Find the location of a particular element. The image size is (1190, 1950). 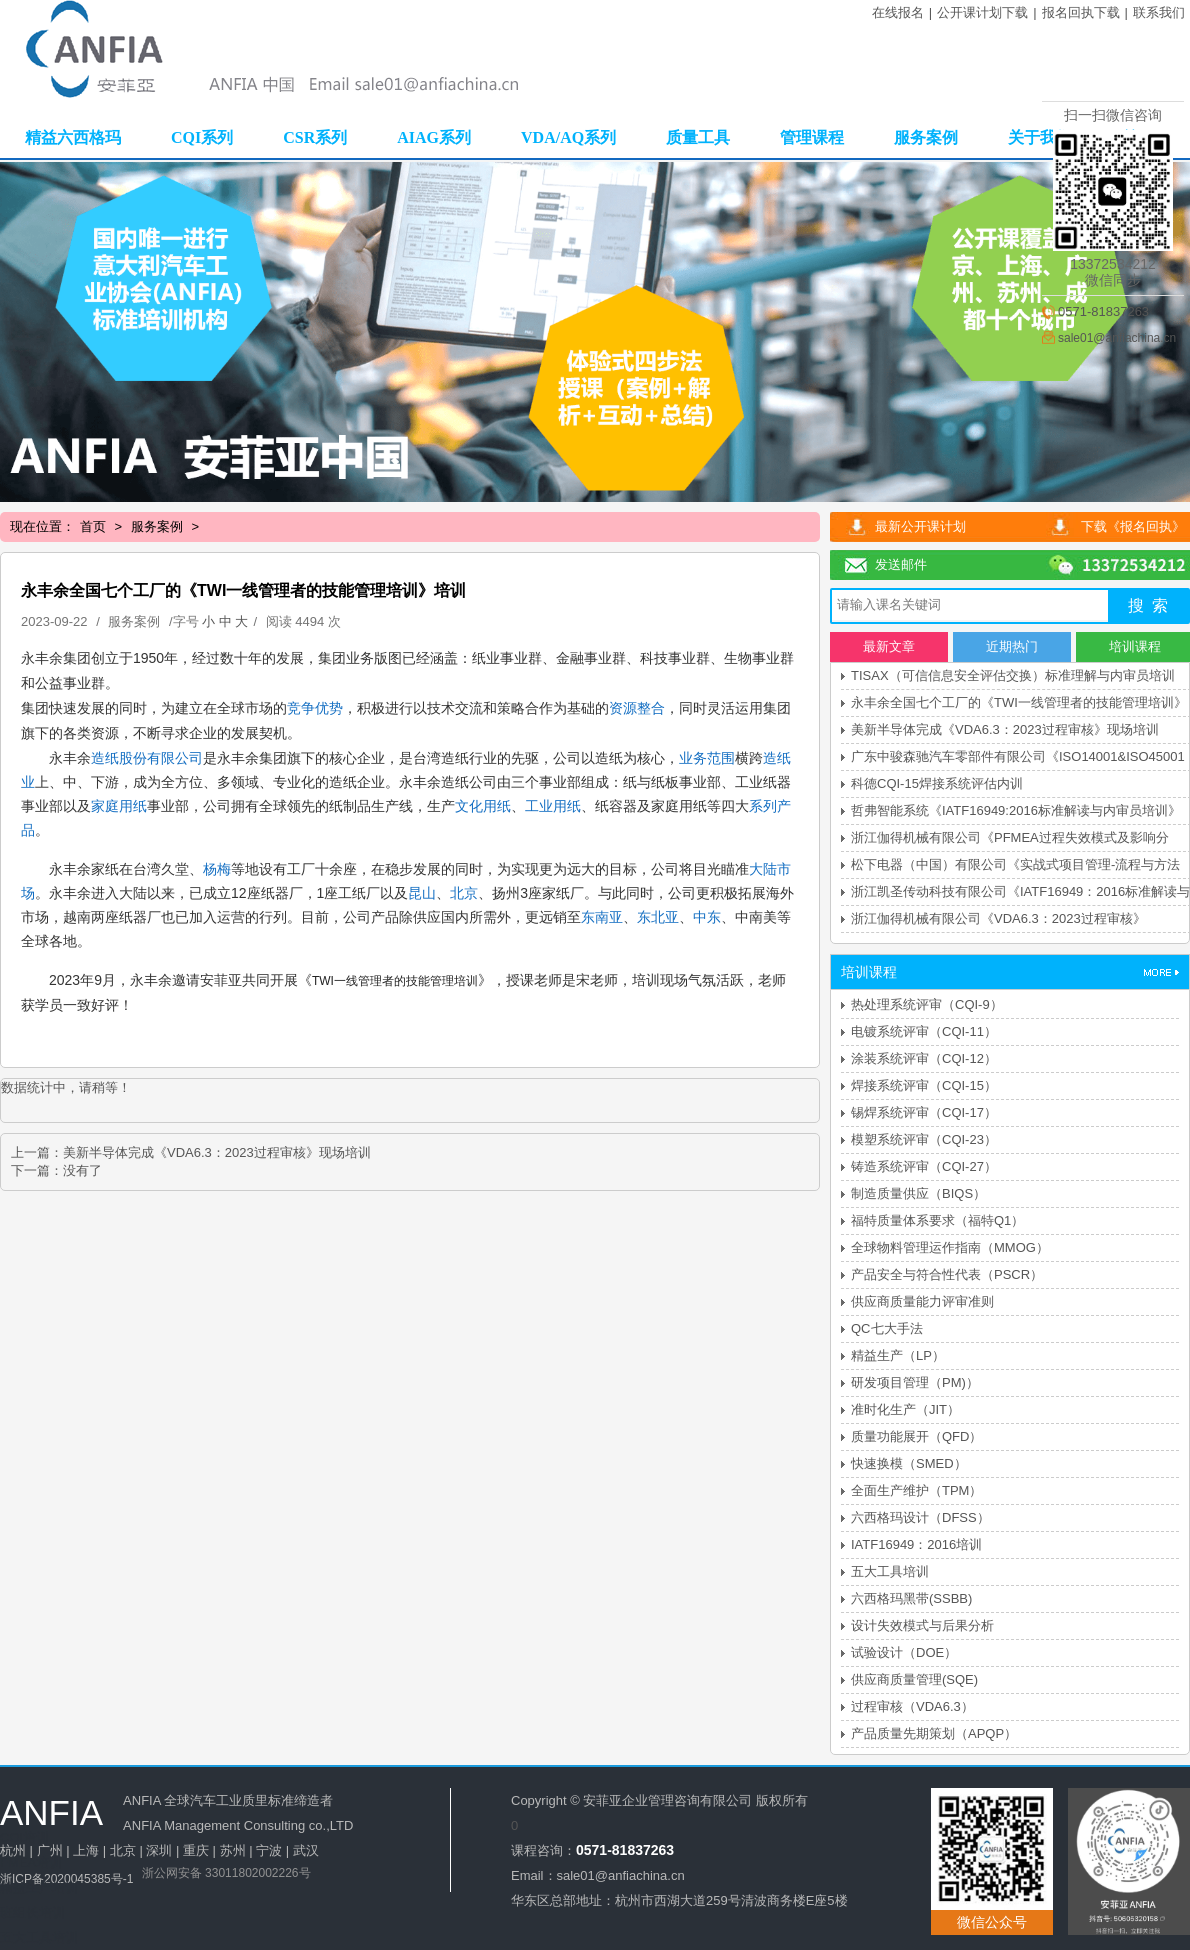

研发项目管理（PM)） is located at coordinates (915, 1382).